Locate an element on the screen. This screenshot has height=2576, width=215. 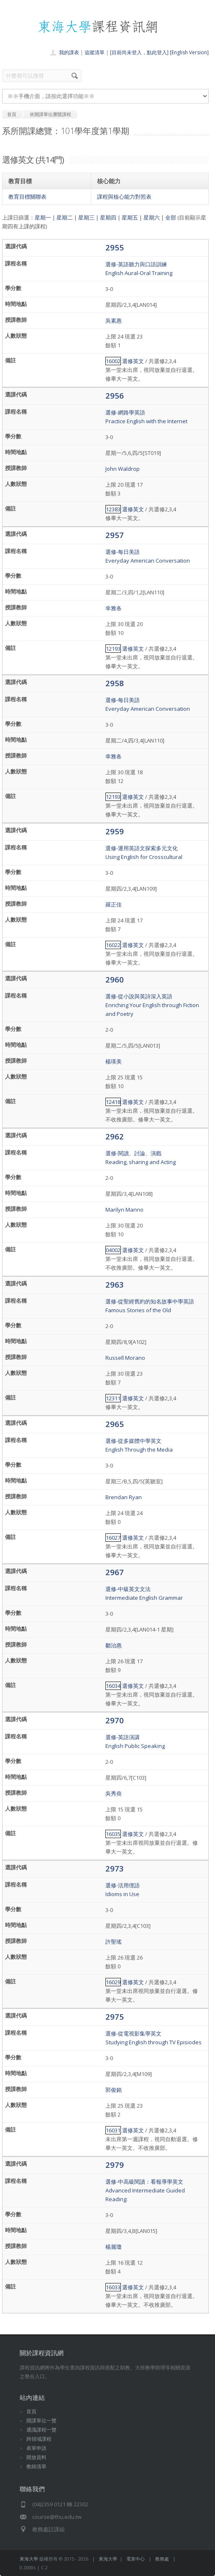
我的課表 is located at coordinates (69, 52).